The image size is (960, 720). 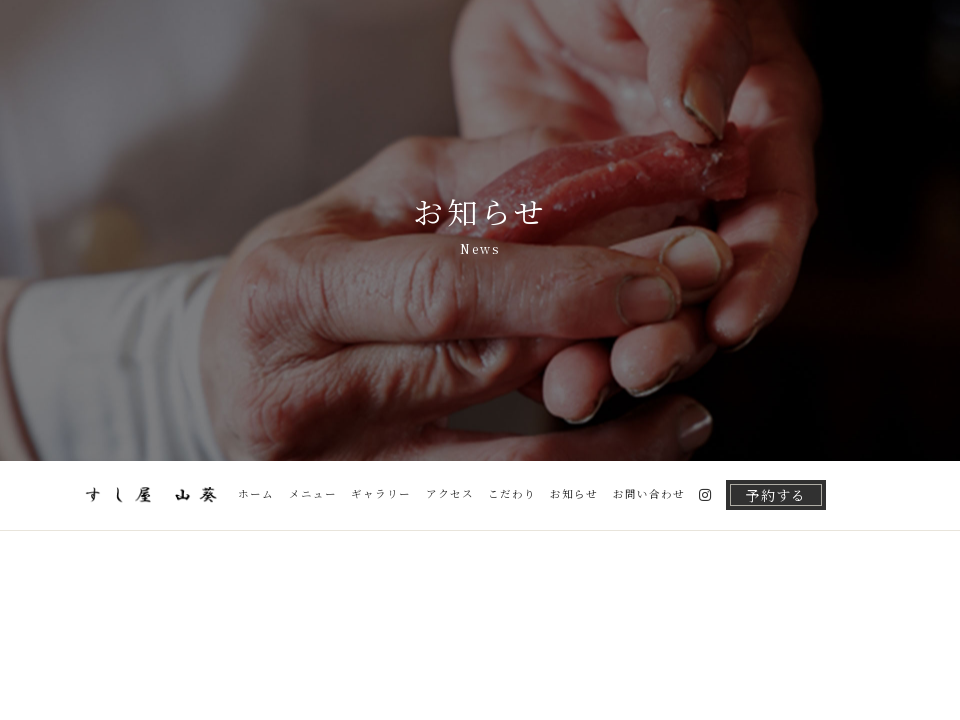 I want to click on ホーム, so click(x=256, y=493).